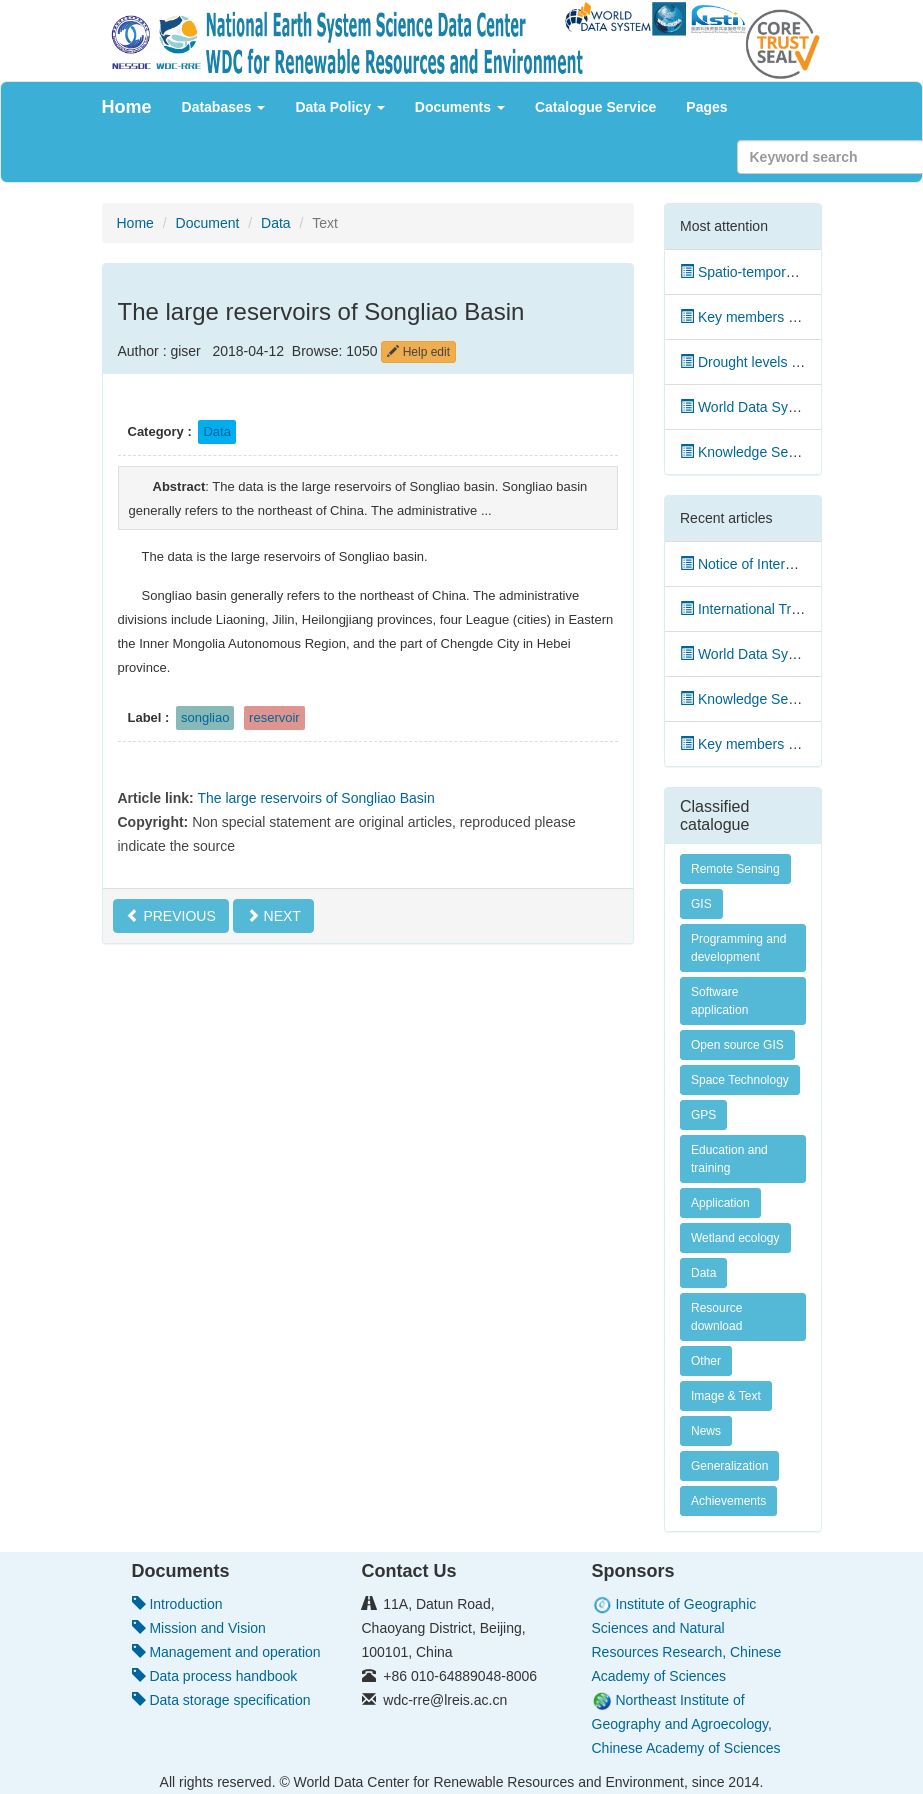 Image resolution: width=923 pixels, height=1794 pixels. What do you see at coordinates (706, 107) in the screenshot?
I see `Pages` at bounding box center [706, 107].